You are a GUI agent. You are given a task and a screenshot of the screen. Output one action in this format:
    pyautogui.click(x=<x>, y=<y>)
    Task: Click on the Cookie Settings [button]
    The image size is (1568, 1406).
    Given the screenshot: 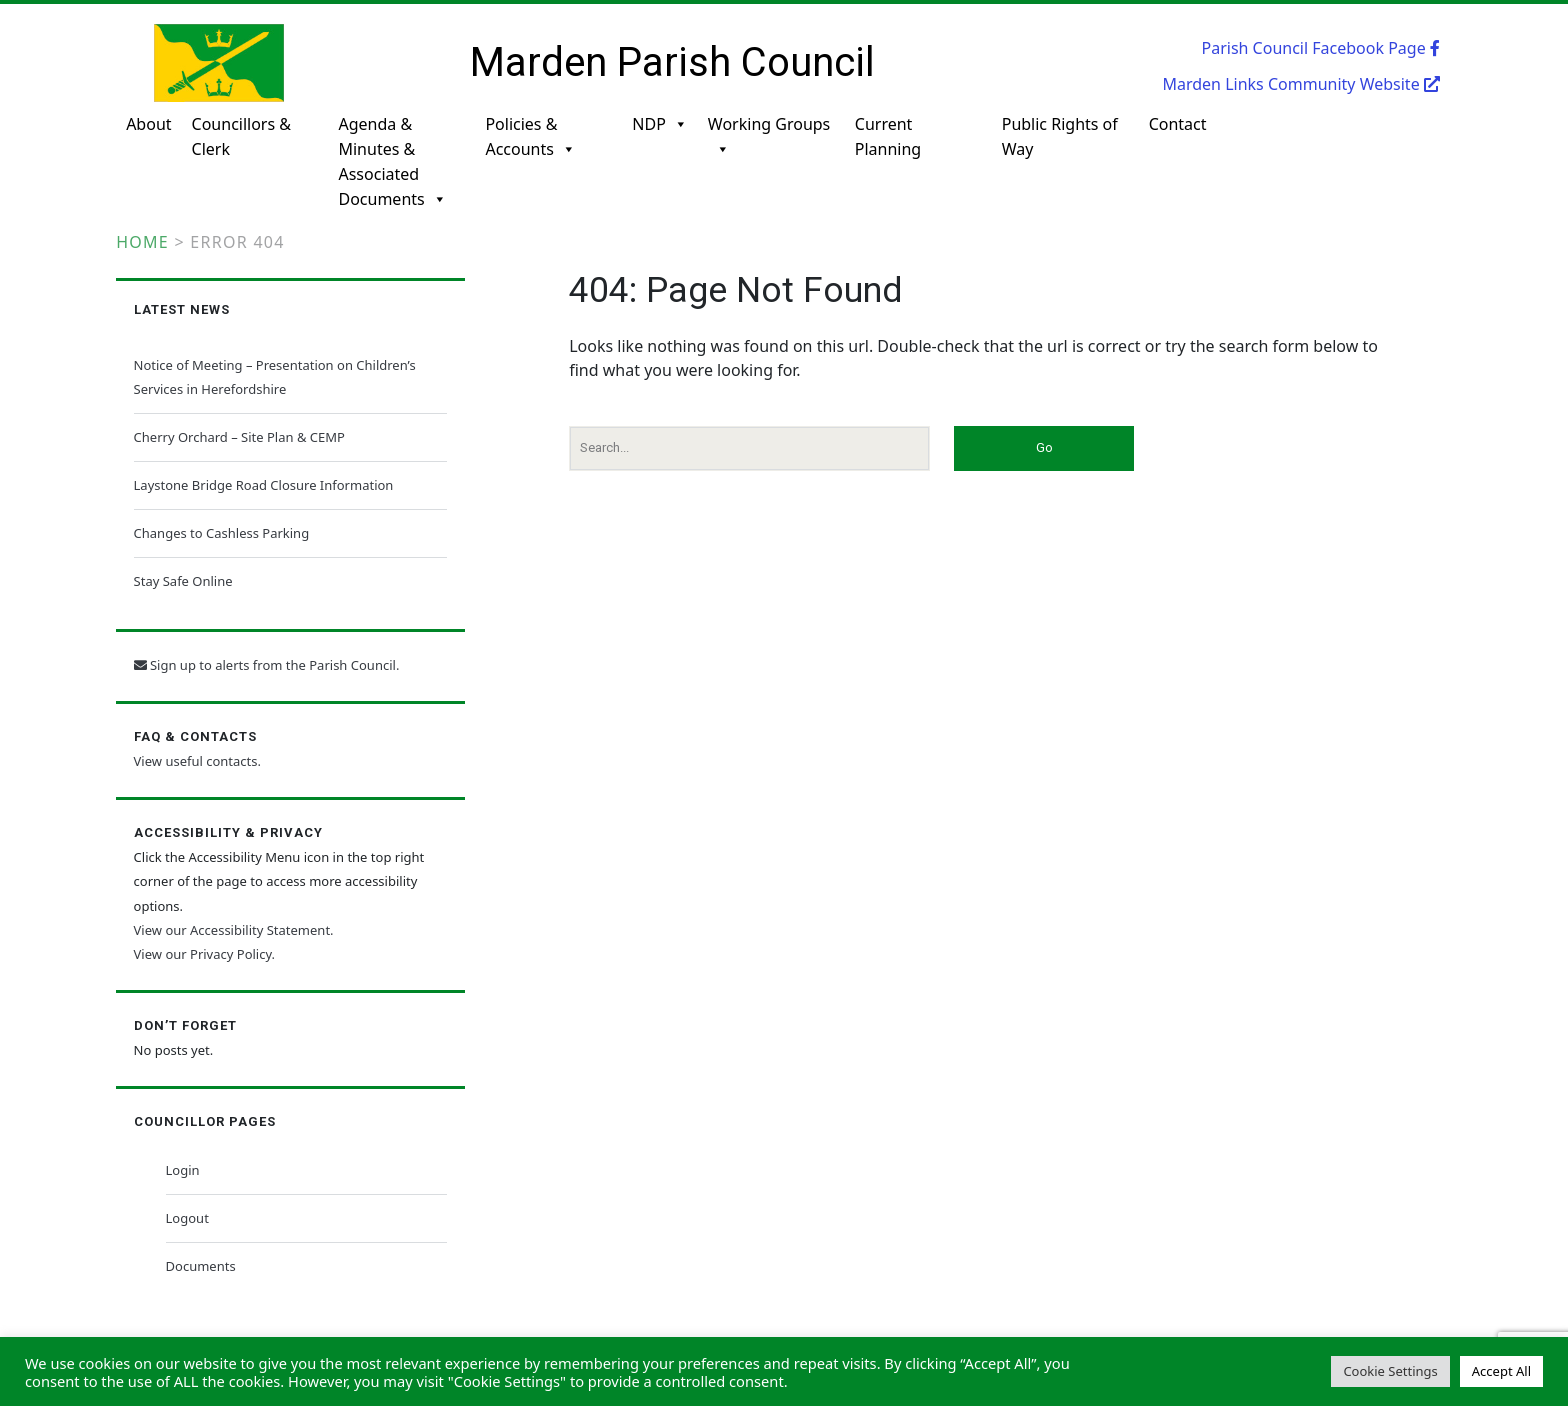 What is the action you would take?
    pyautogui.click(x=1390, y=1371)
    